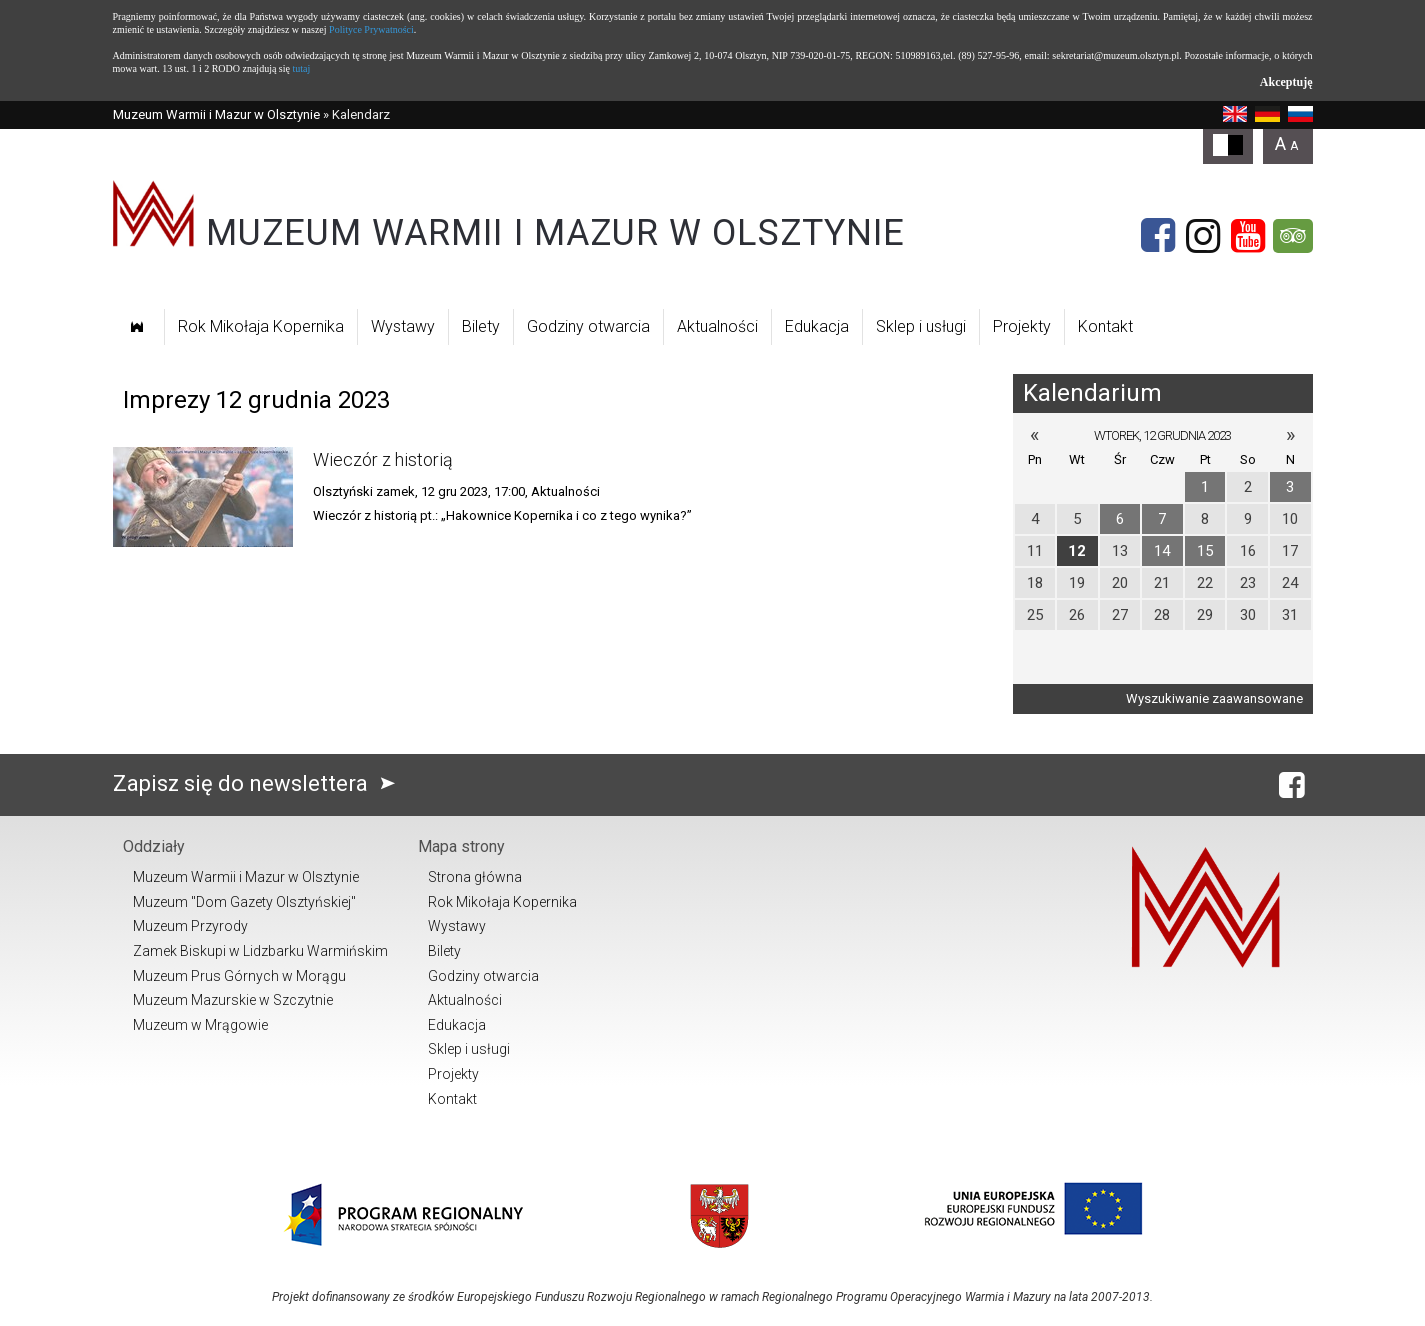  What do you see at coordinates (383, 459) in the screenshot?
I see `Wieczór z historią` at bounding box center [383, 459].